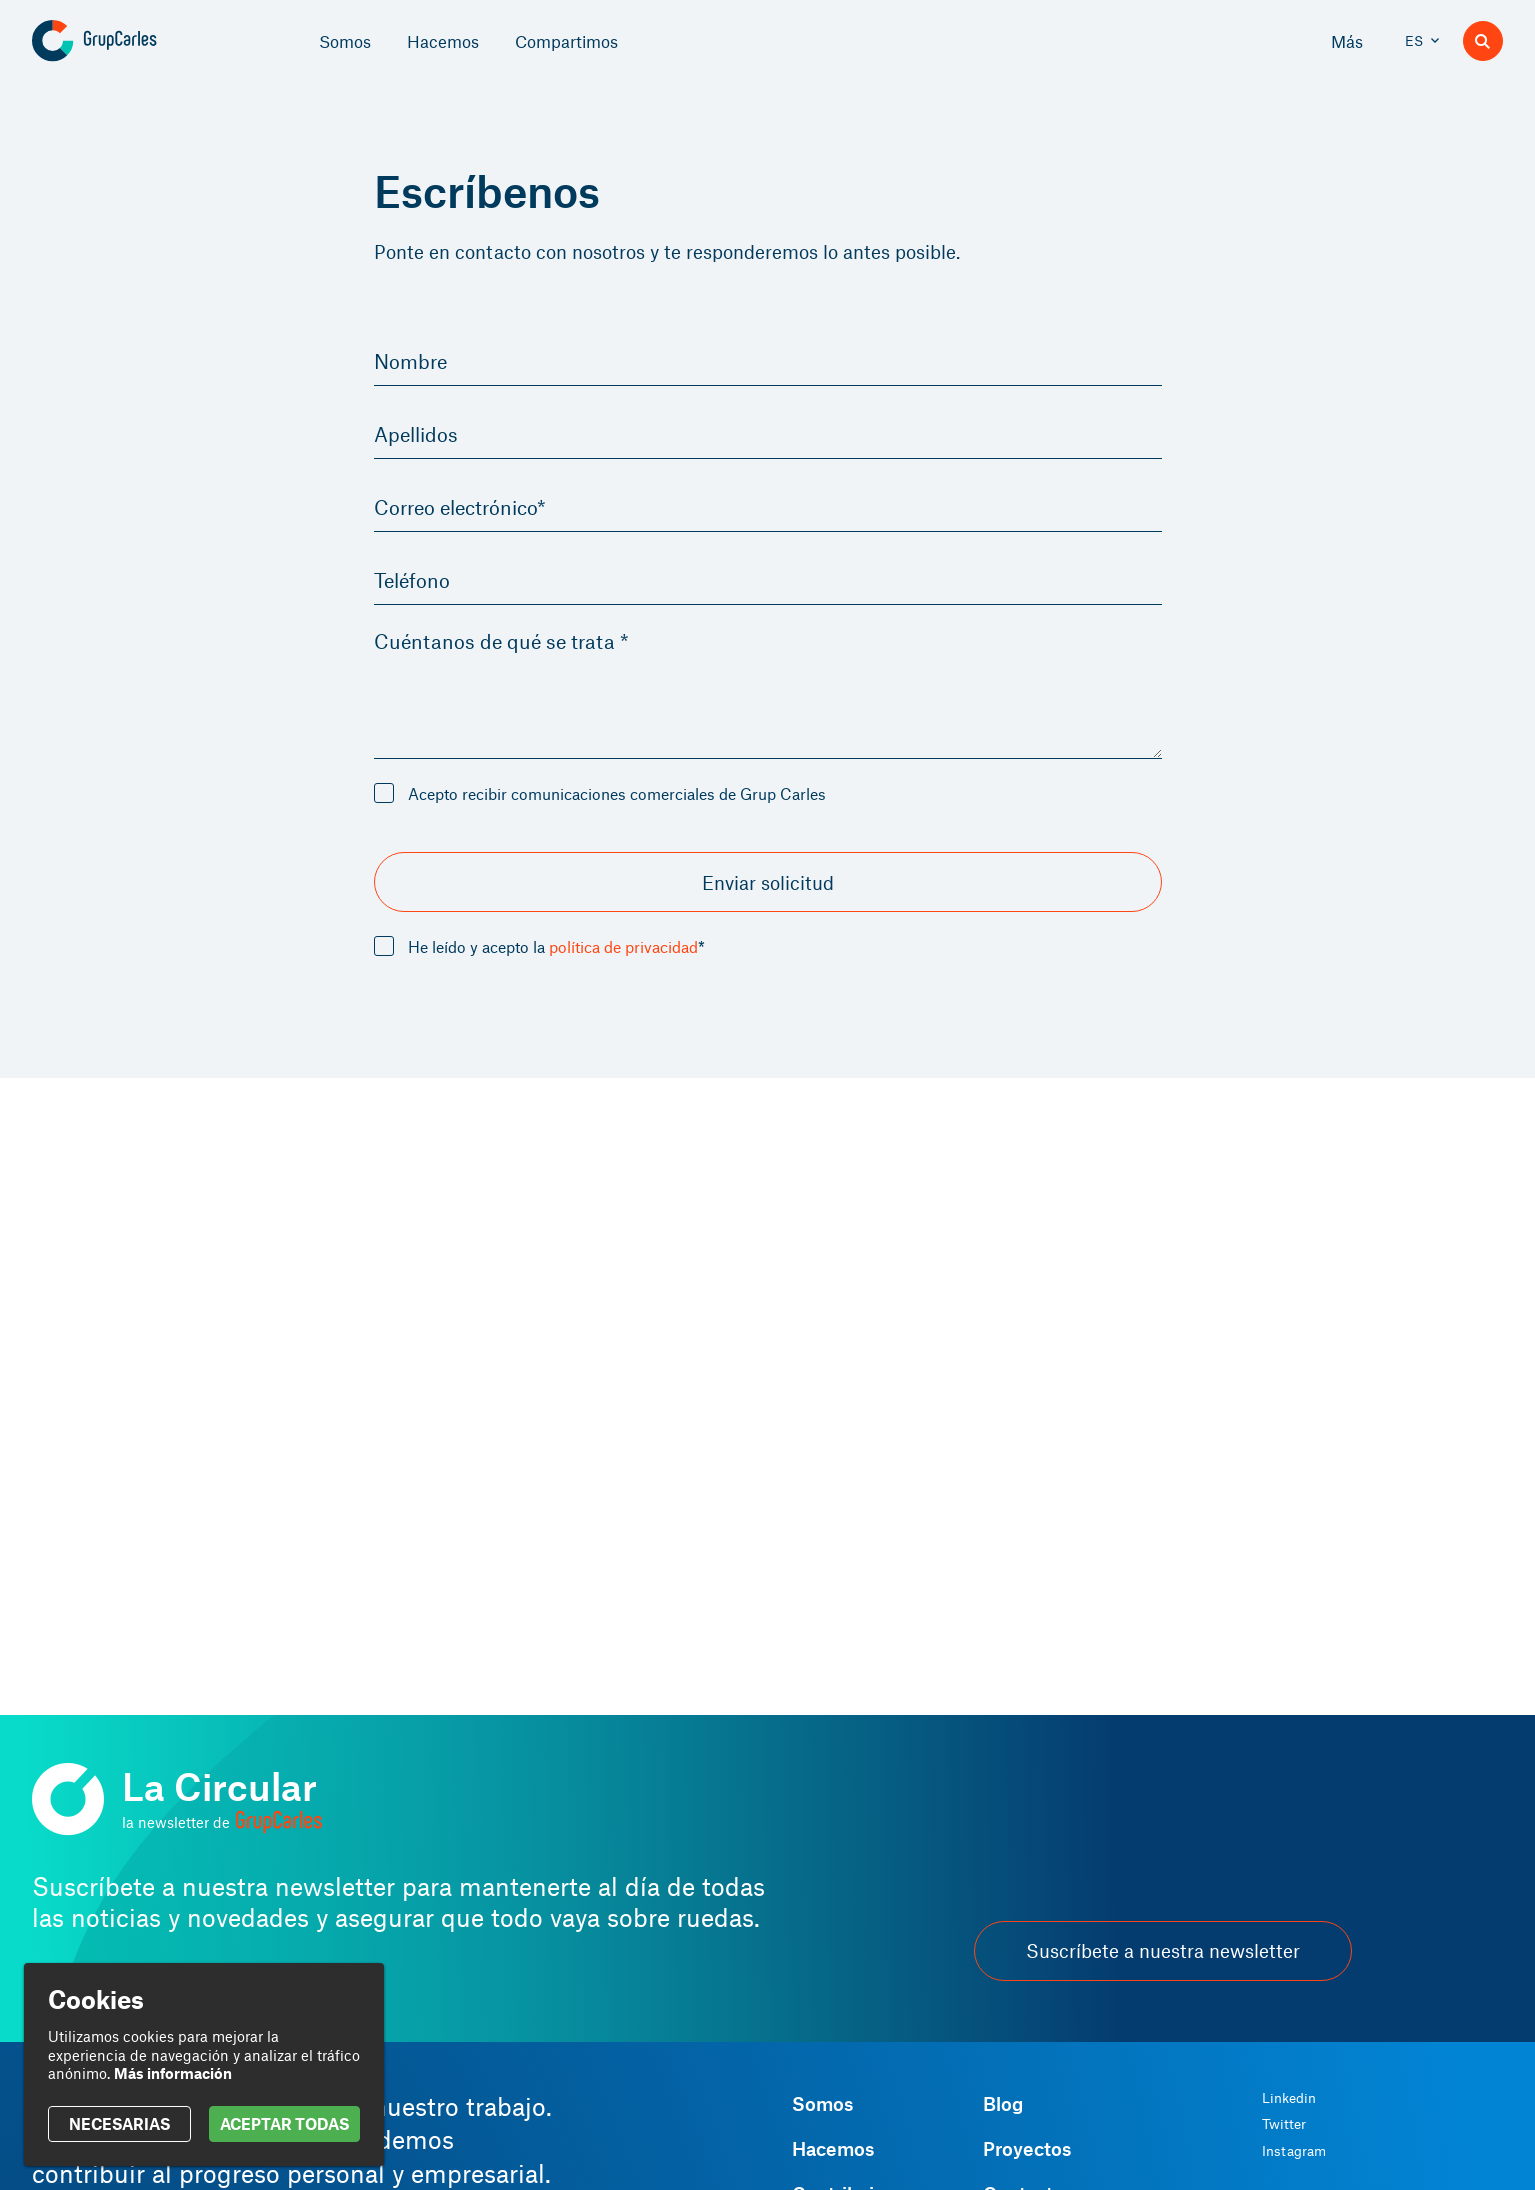 This screenshot has width=1535, height=2190. Describe the element at coordinates (421, 437) in the screenshot. I see `Apellidos` at that location.